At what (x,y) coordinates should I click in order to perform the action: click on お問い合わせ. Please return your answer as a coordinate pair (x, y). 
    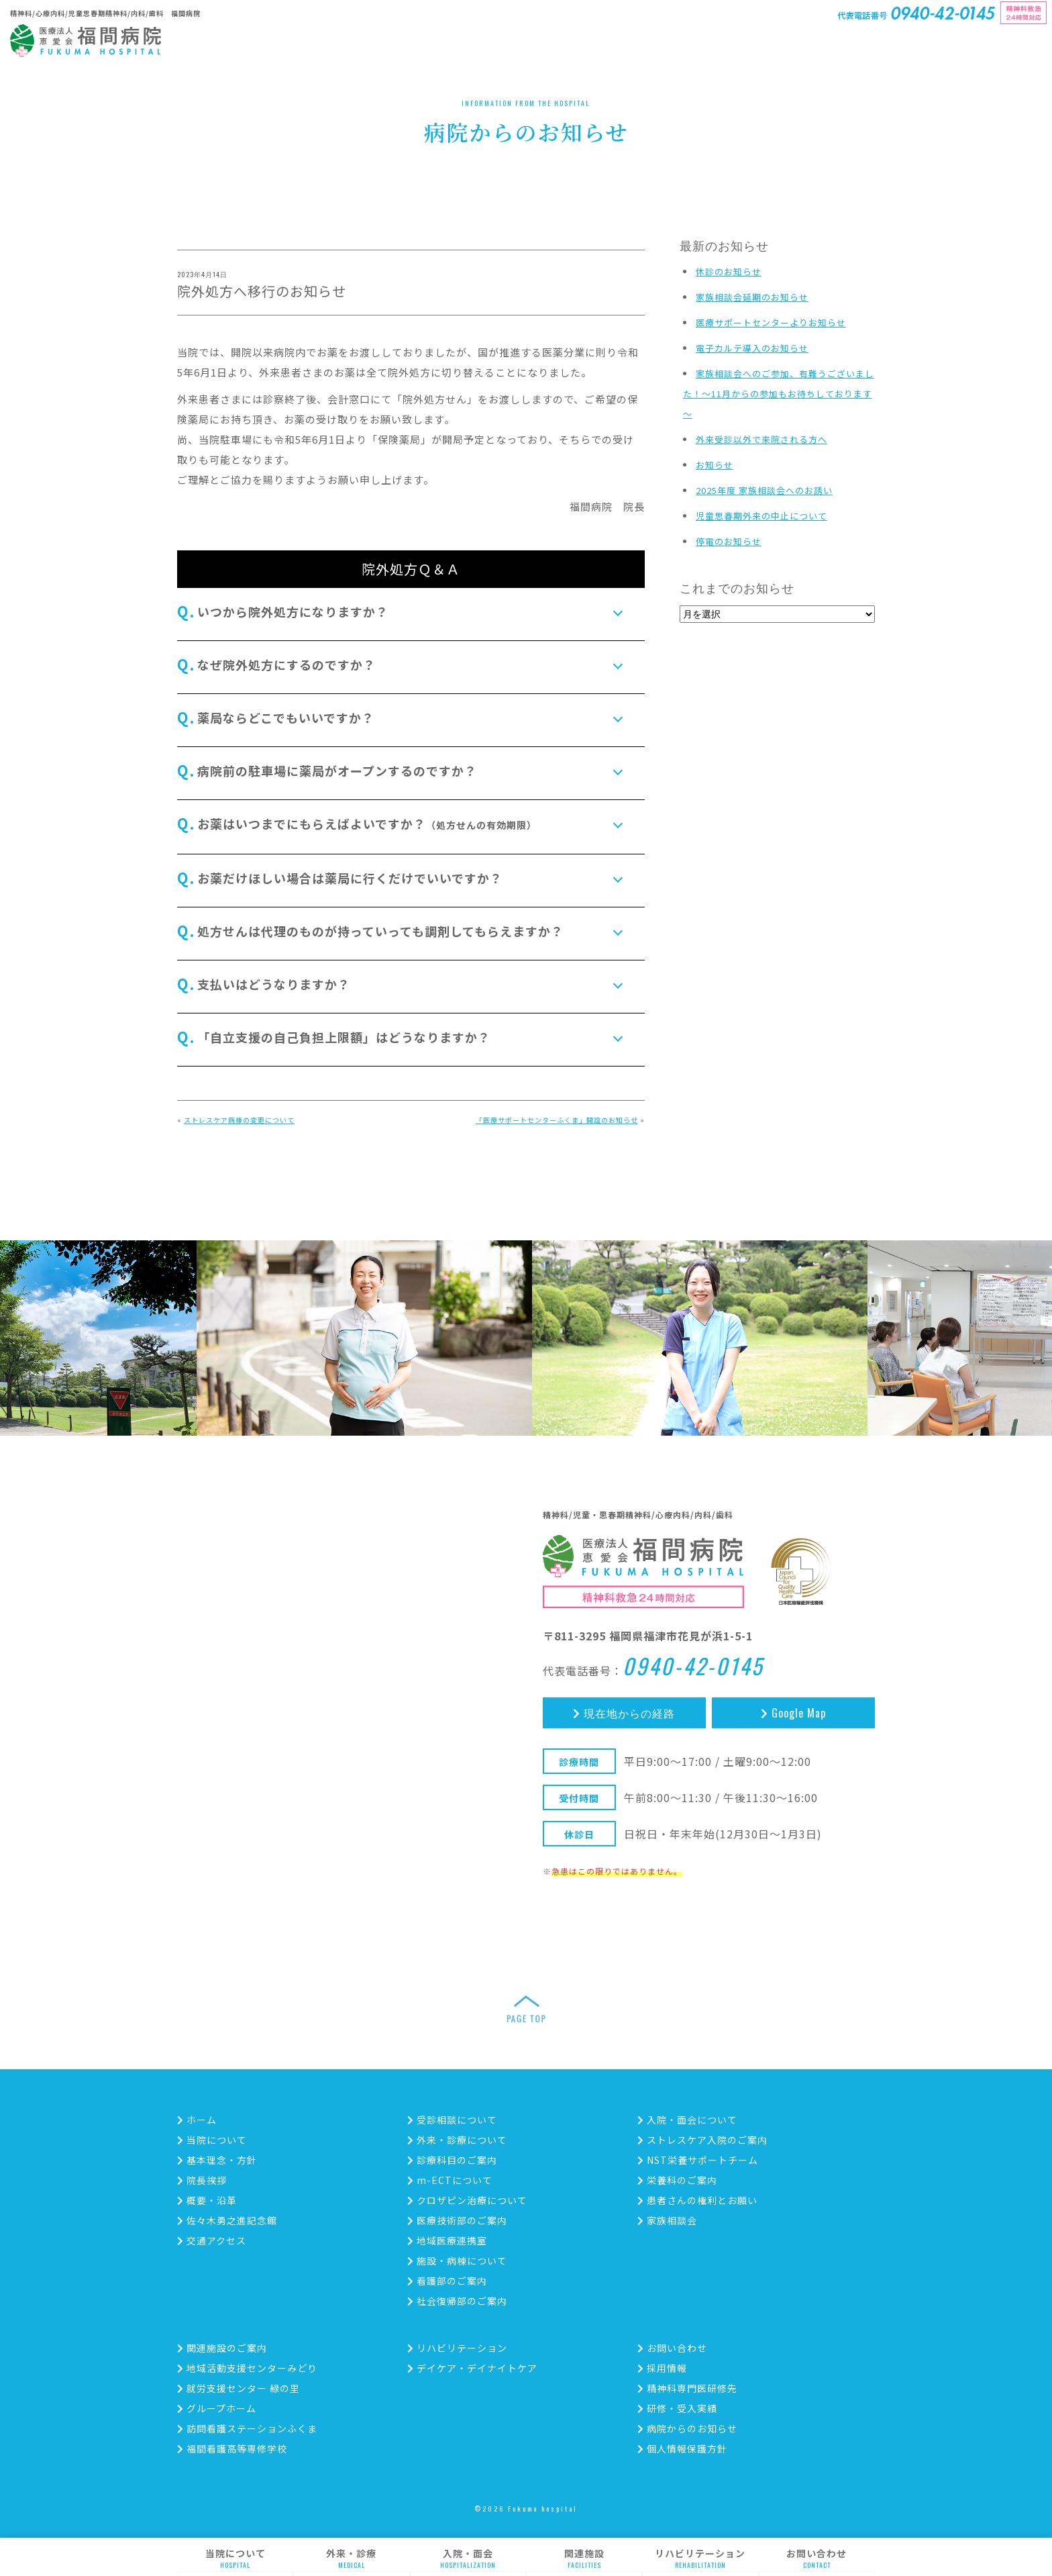
    Looking at the image, I should click on (817, 2558).